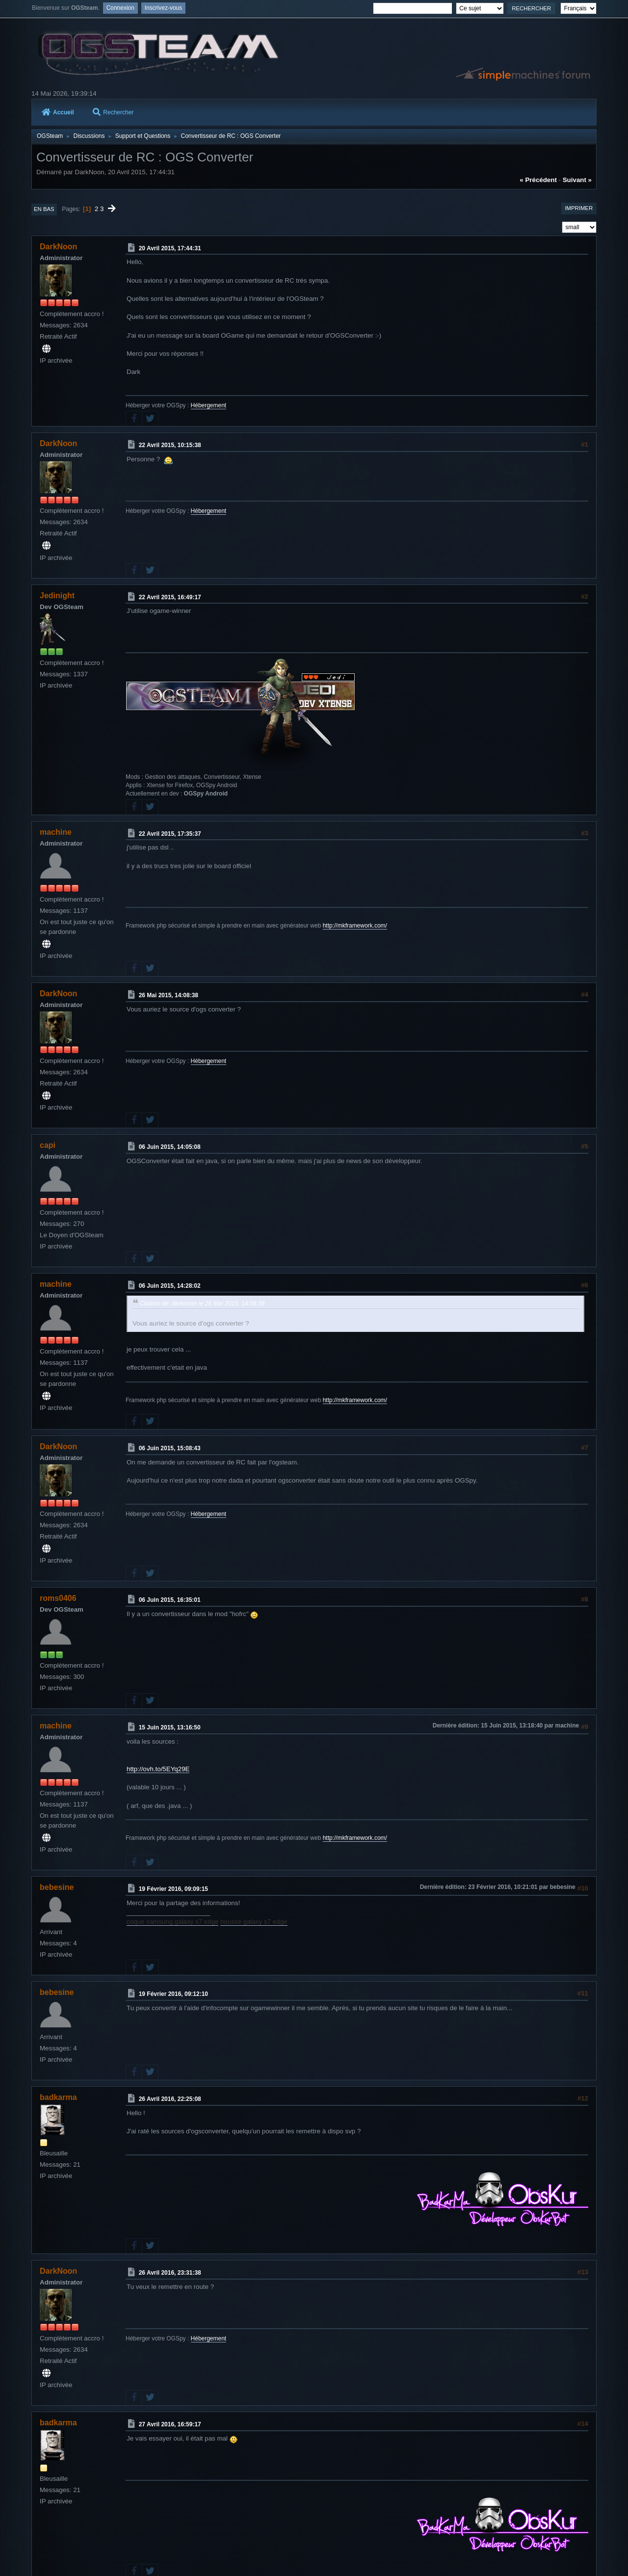 The image size is (628, 2576). I want to click on Accueil, so click(58, 112).